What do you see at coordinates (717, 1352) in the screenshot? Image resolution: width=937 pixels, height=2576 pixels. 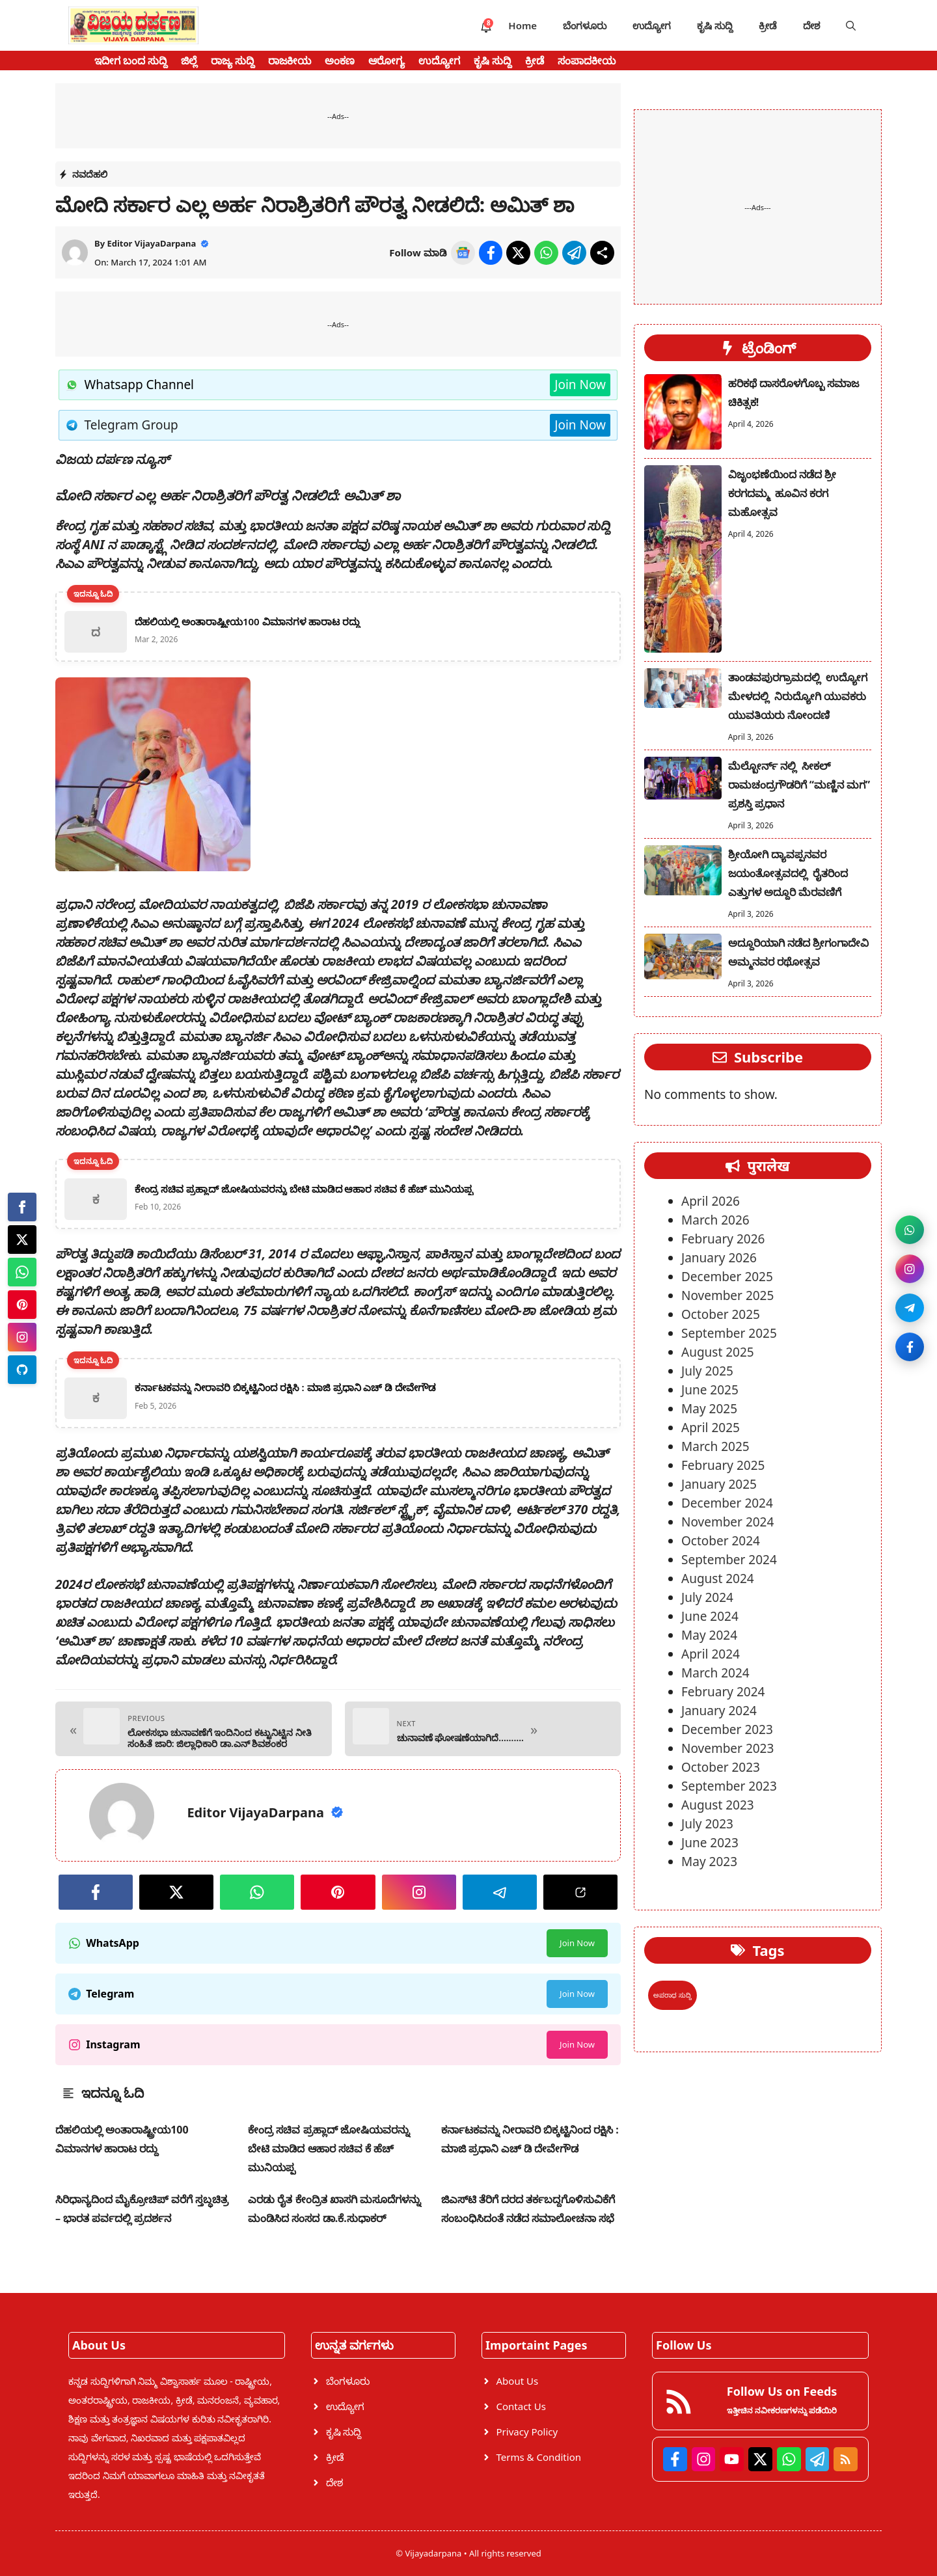 I see `August 2025` at bounding box center [717, 1352].